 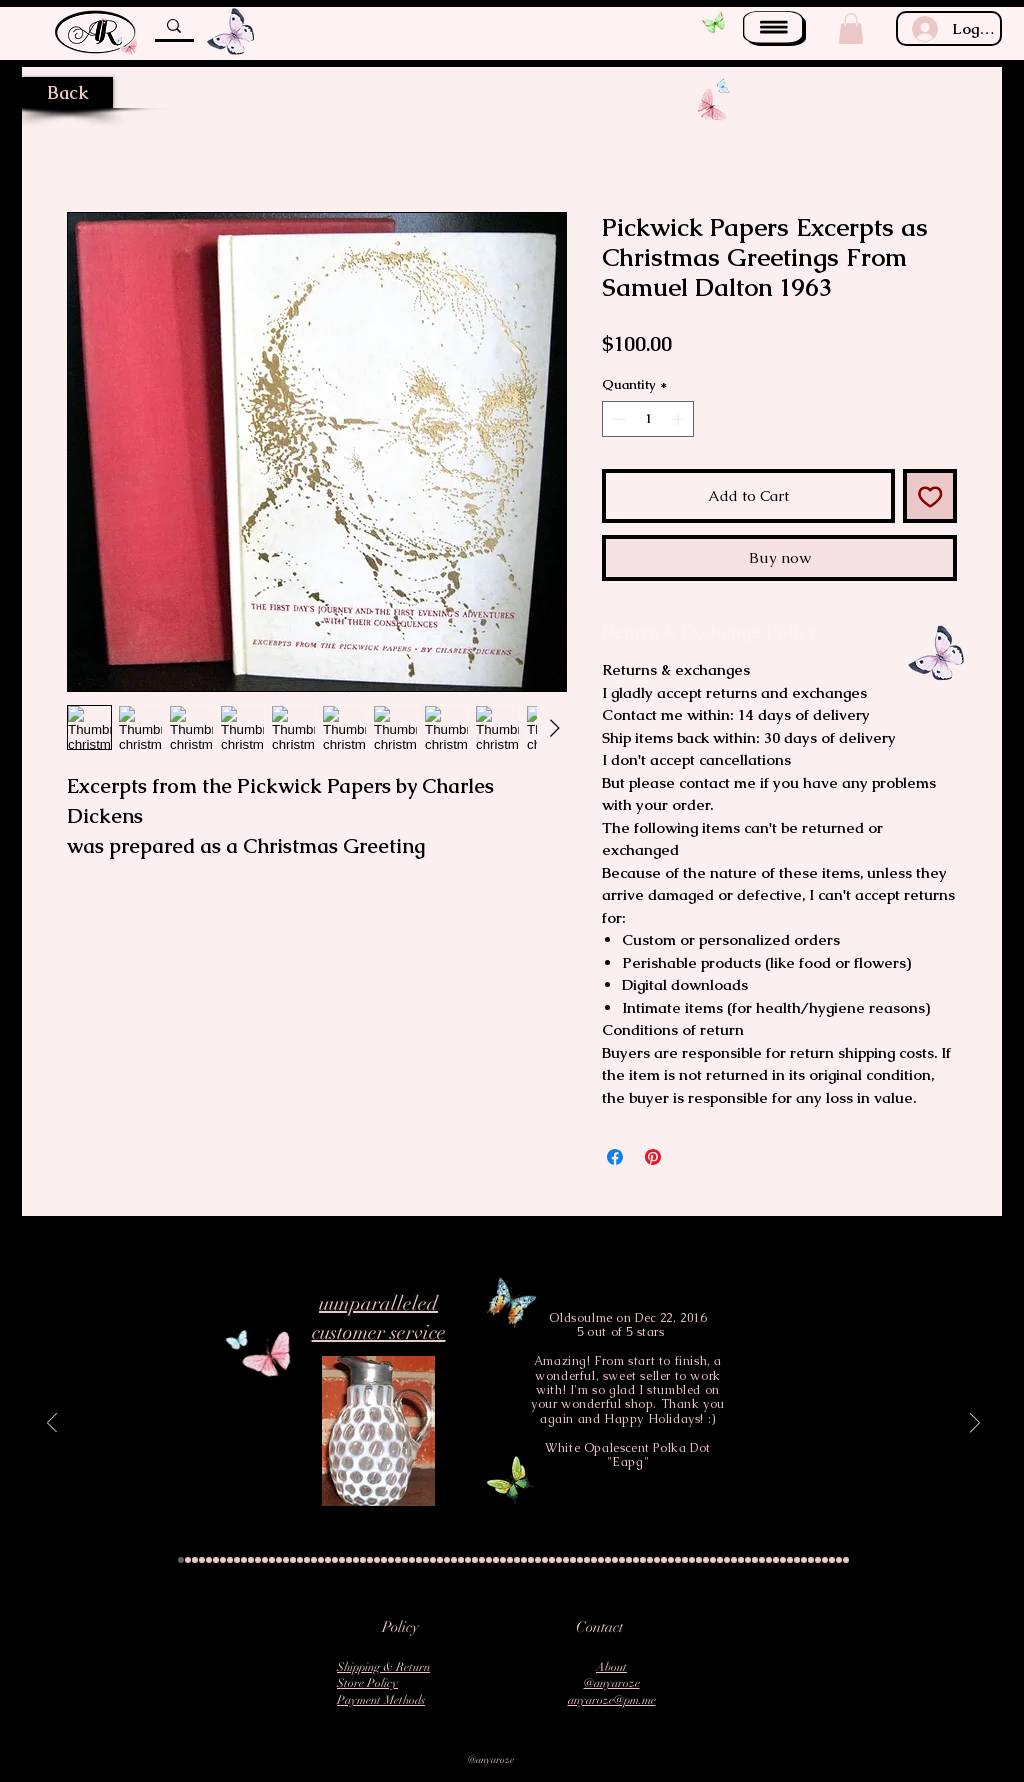 I want to click on [Slide 95], so click(x=839, y=1560).